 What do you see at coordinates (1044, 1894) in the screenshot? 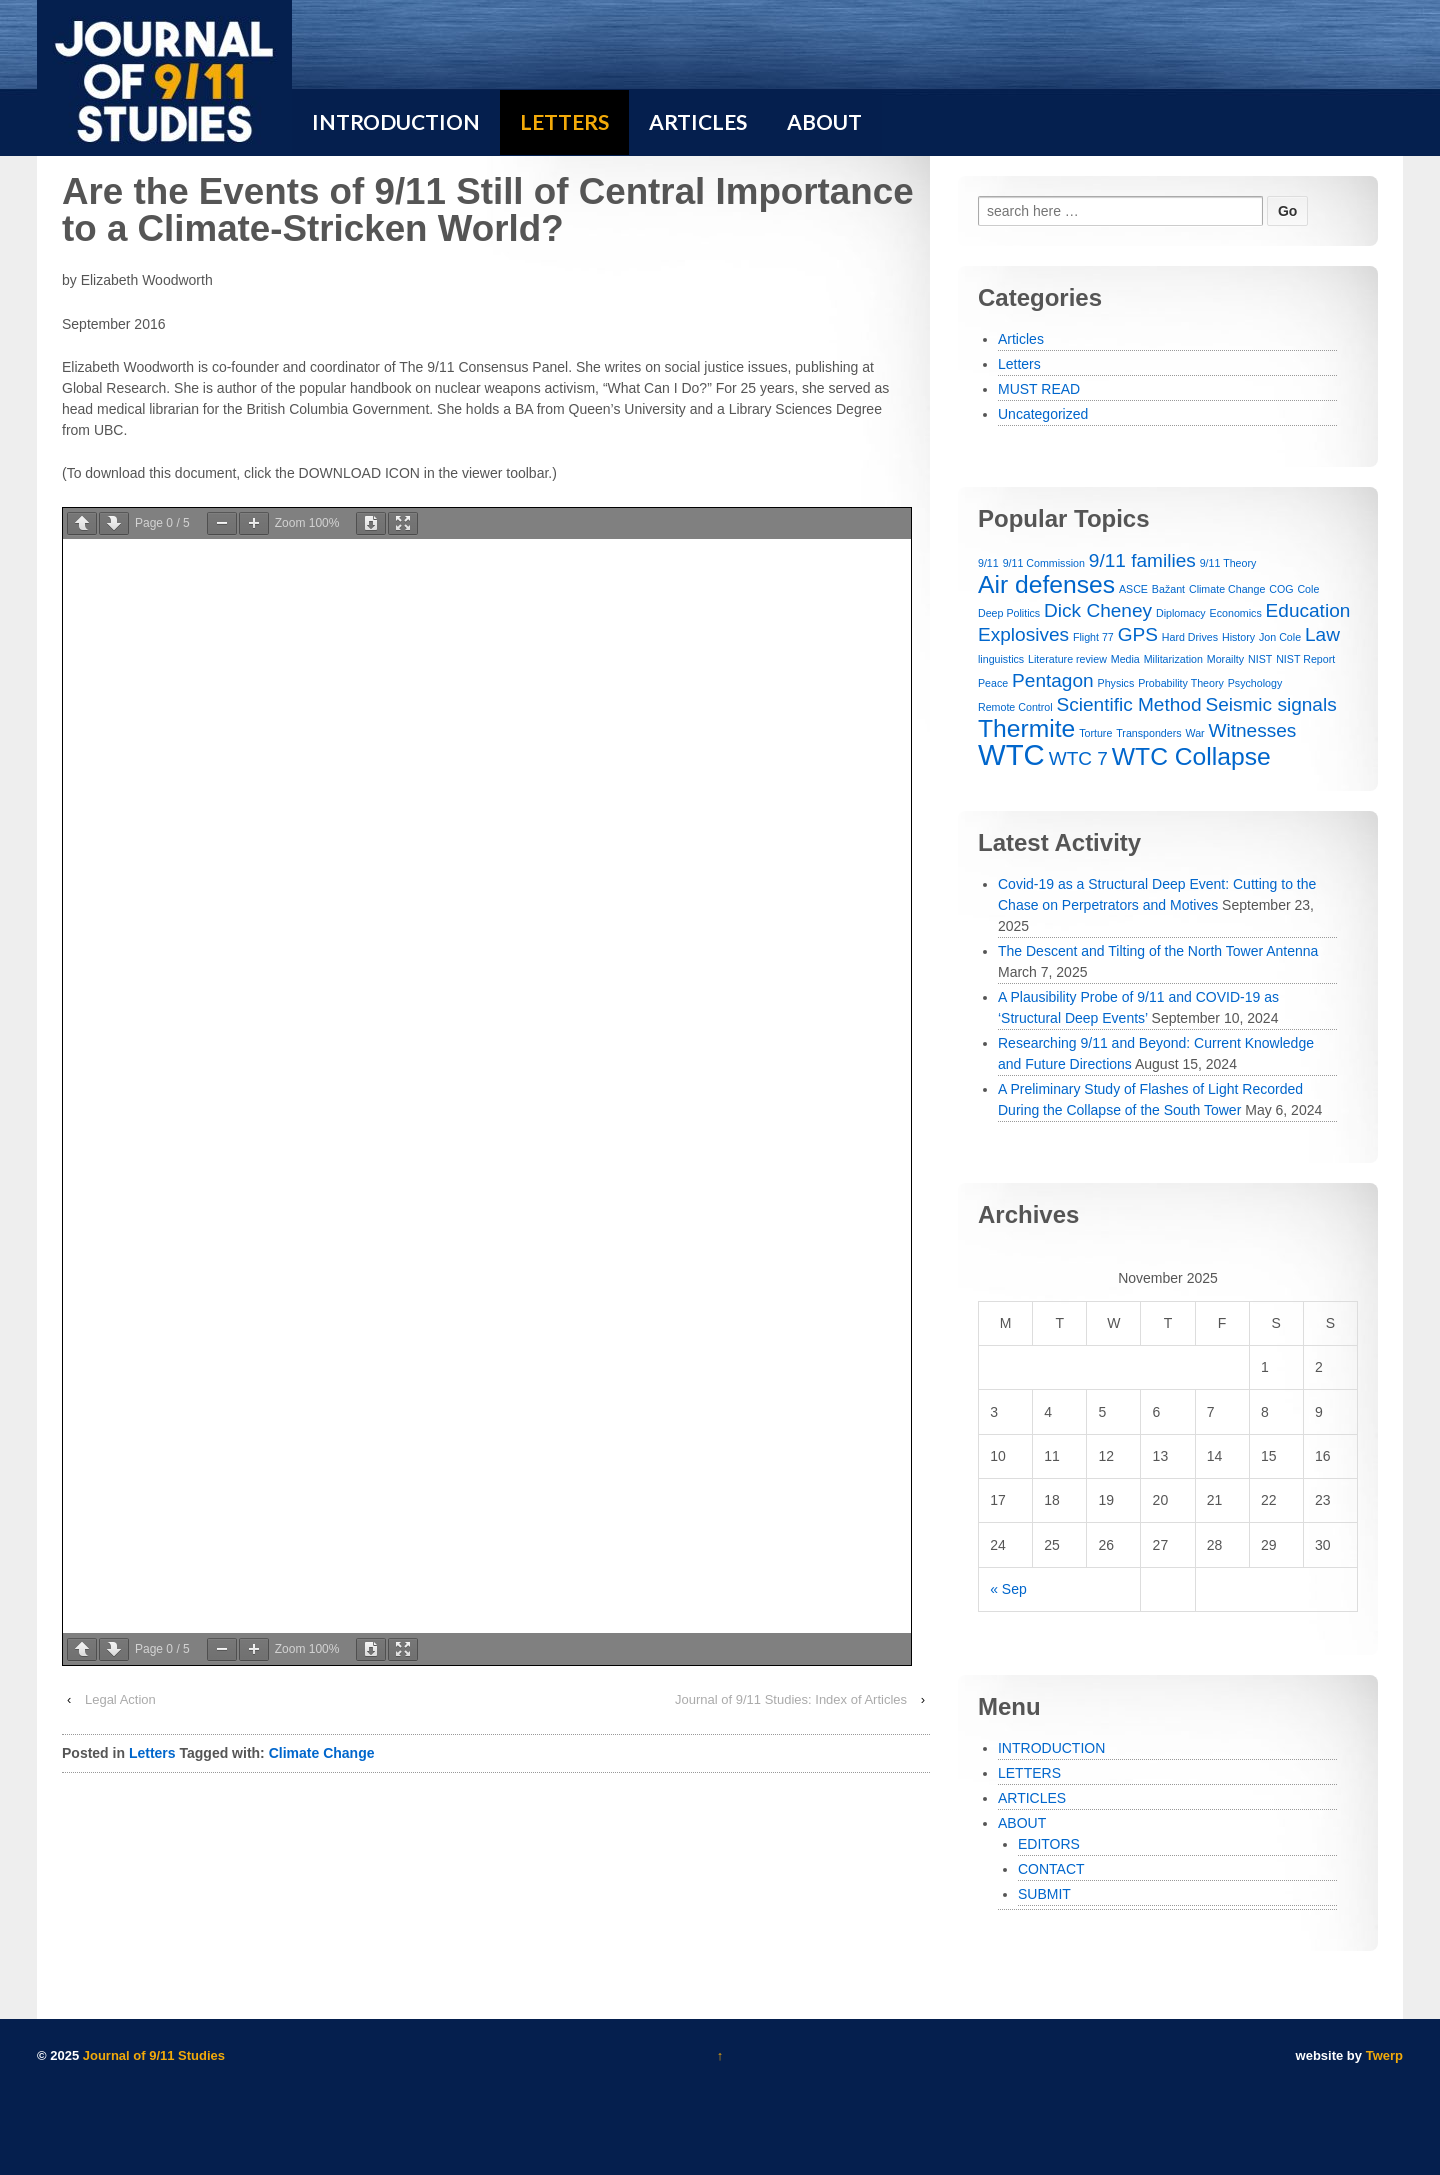
I see `SUBMIT` at bounding box center [1044, 1894].